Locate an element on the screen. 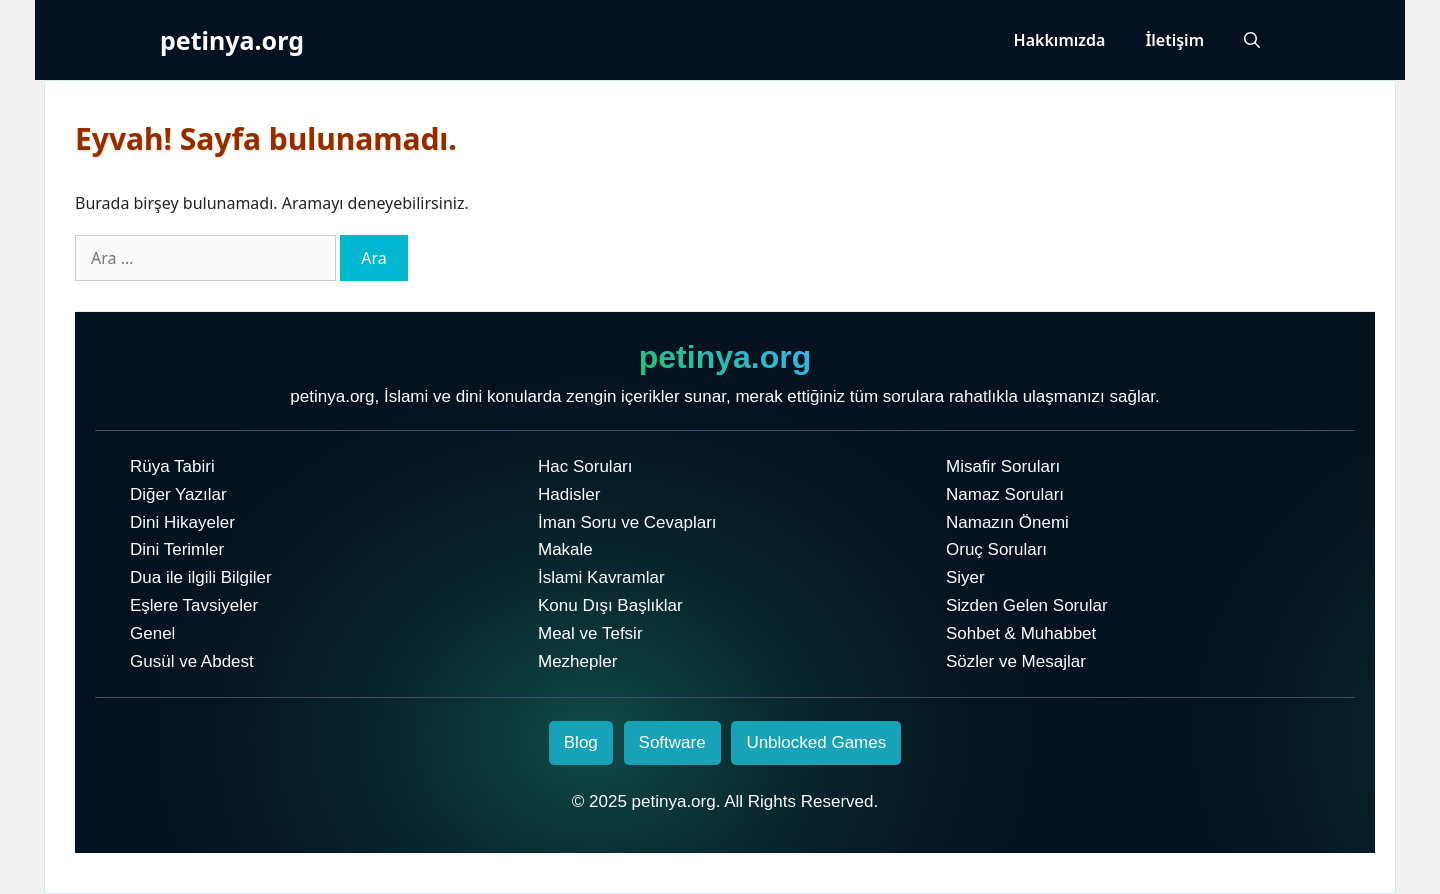 This screenshot has width=1440, height=894. Software is located at coordinates (672, 742).